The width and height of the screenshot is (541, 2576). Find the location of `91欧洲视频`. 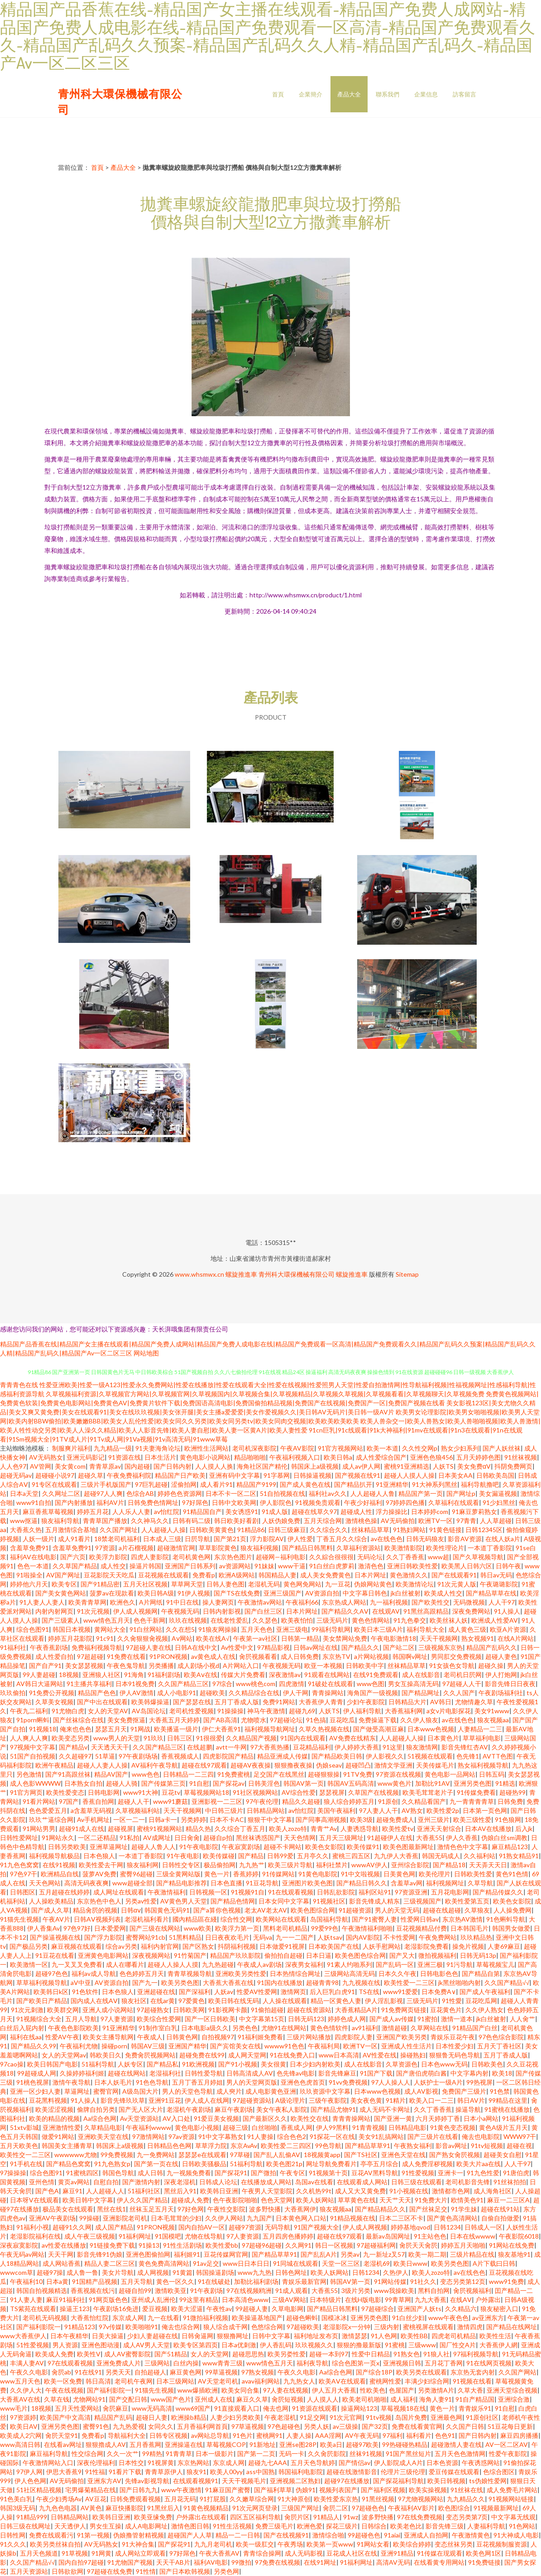

91欧洲视频 is located at coordinates (198, 2064).